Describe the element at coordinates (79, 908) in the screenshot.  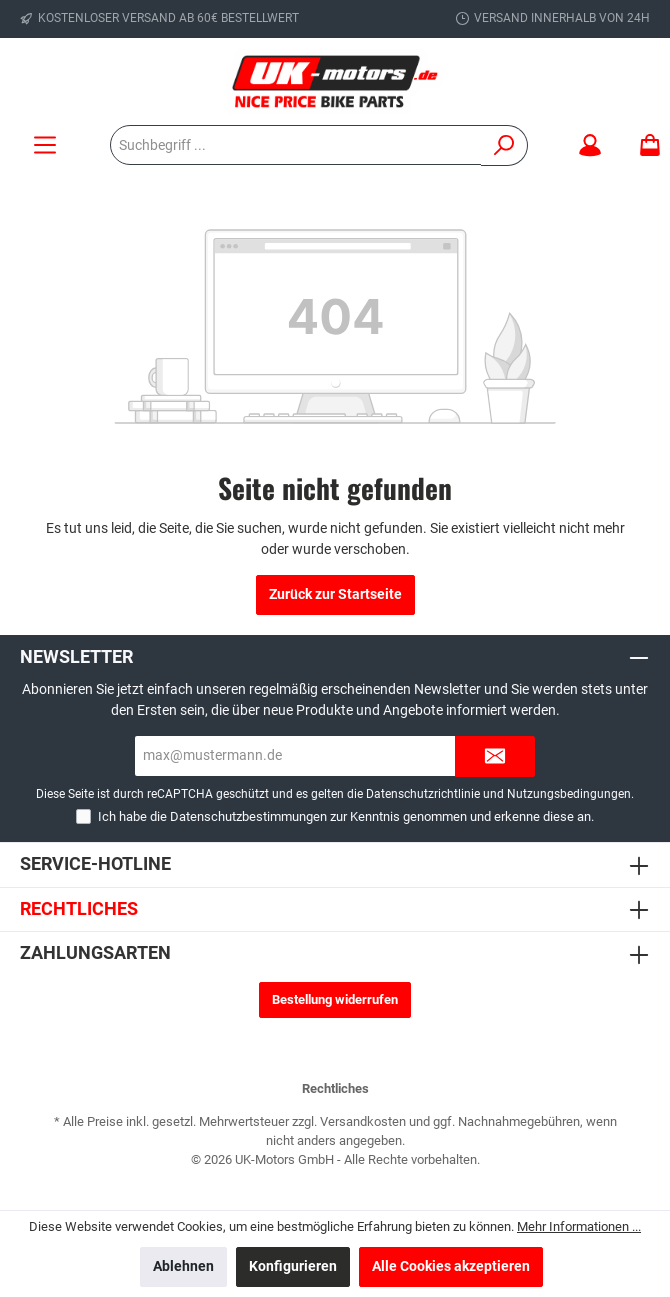
I see `Rechtliches` at that location.